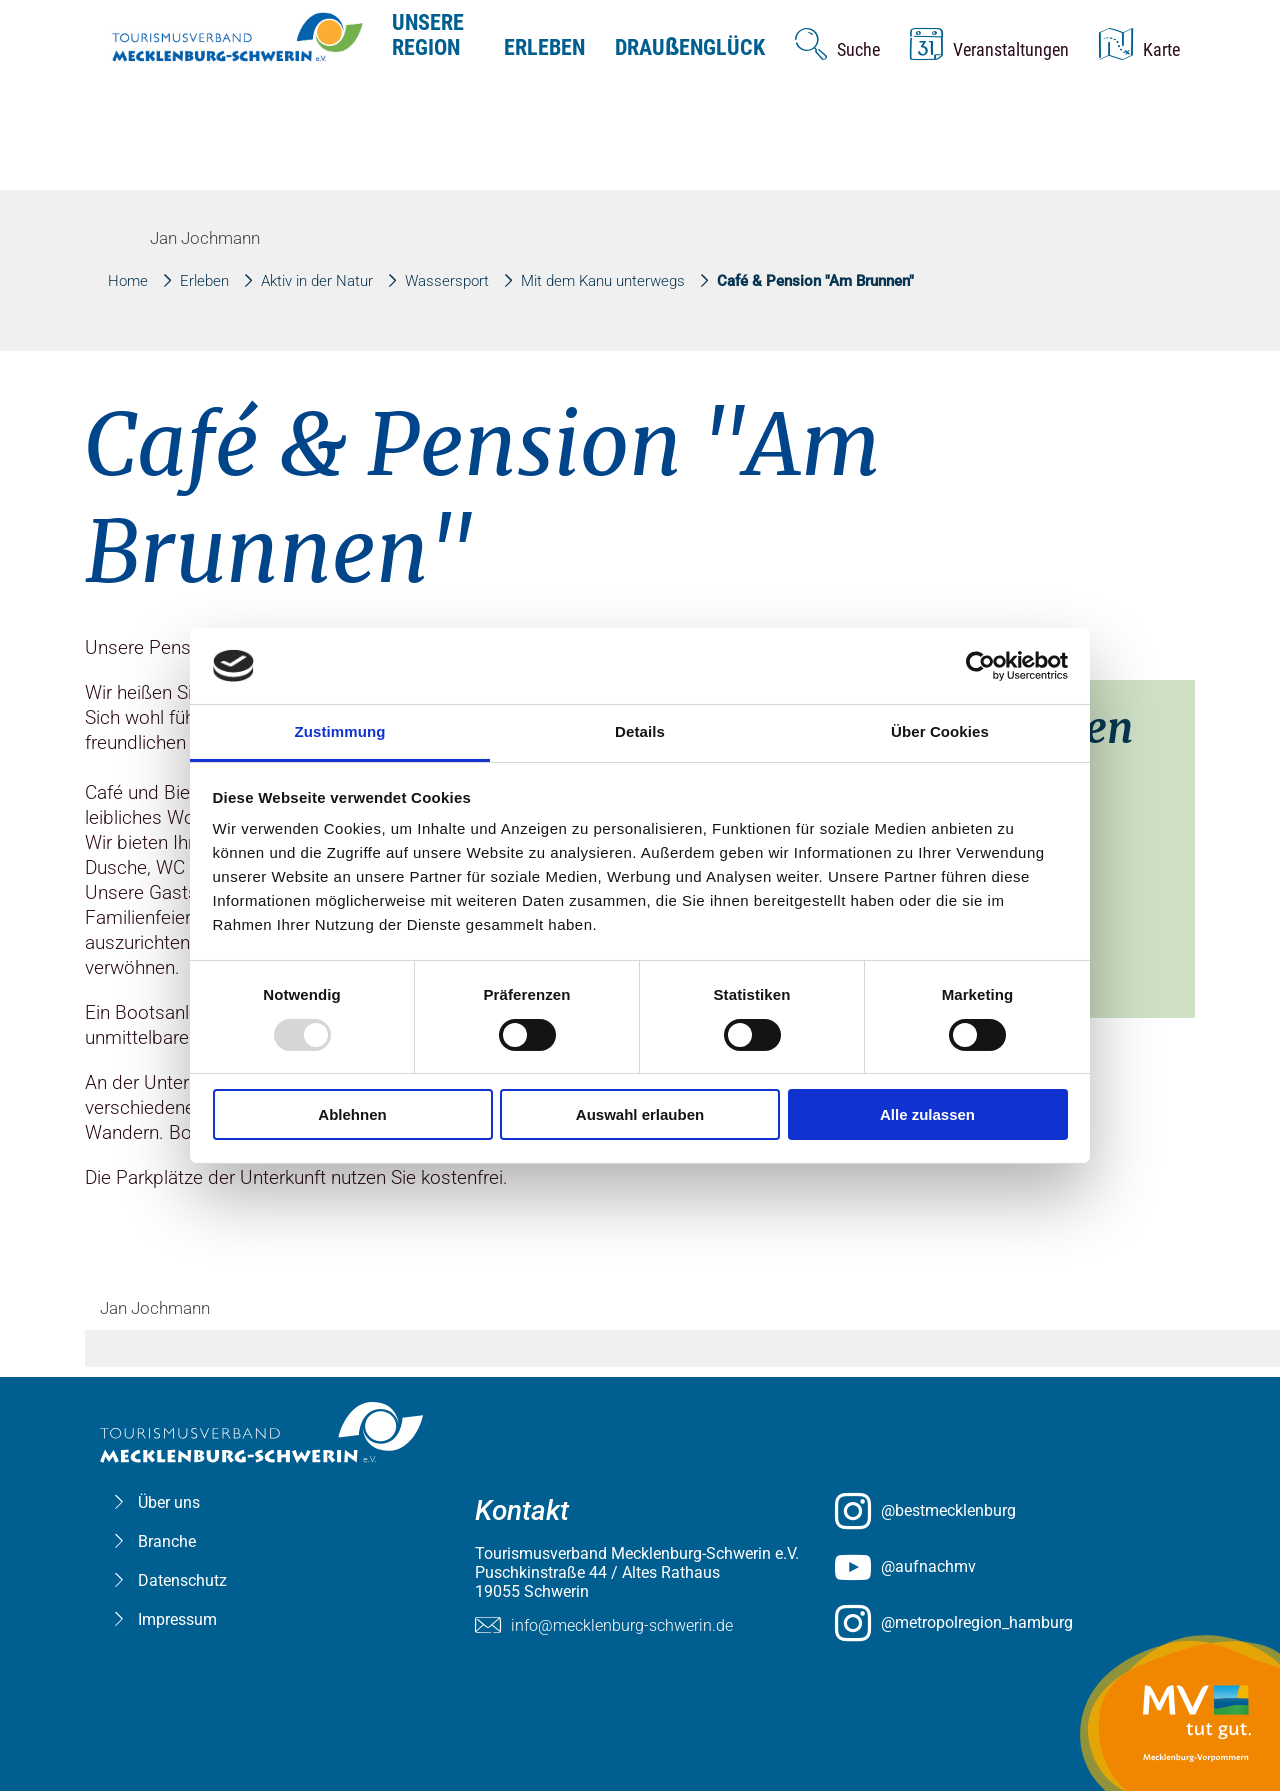  I want to click on Zustimmung [tab], so click(340, 731).